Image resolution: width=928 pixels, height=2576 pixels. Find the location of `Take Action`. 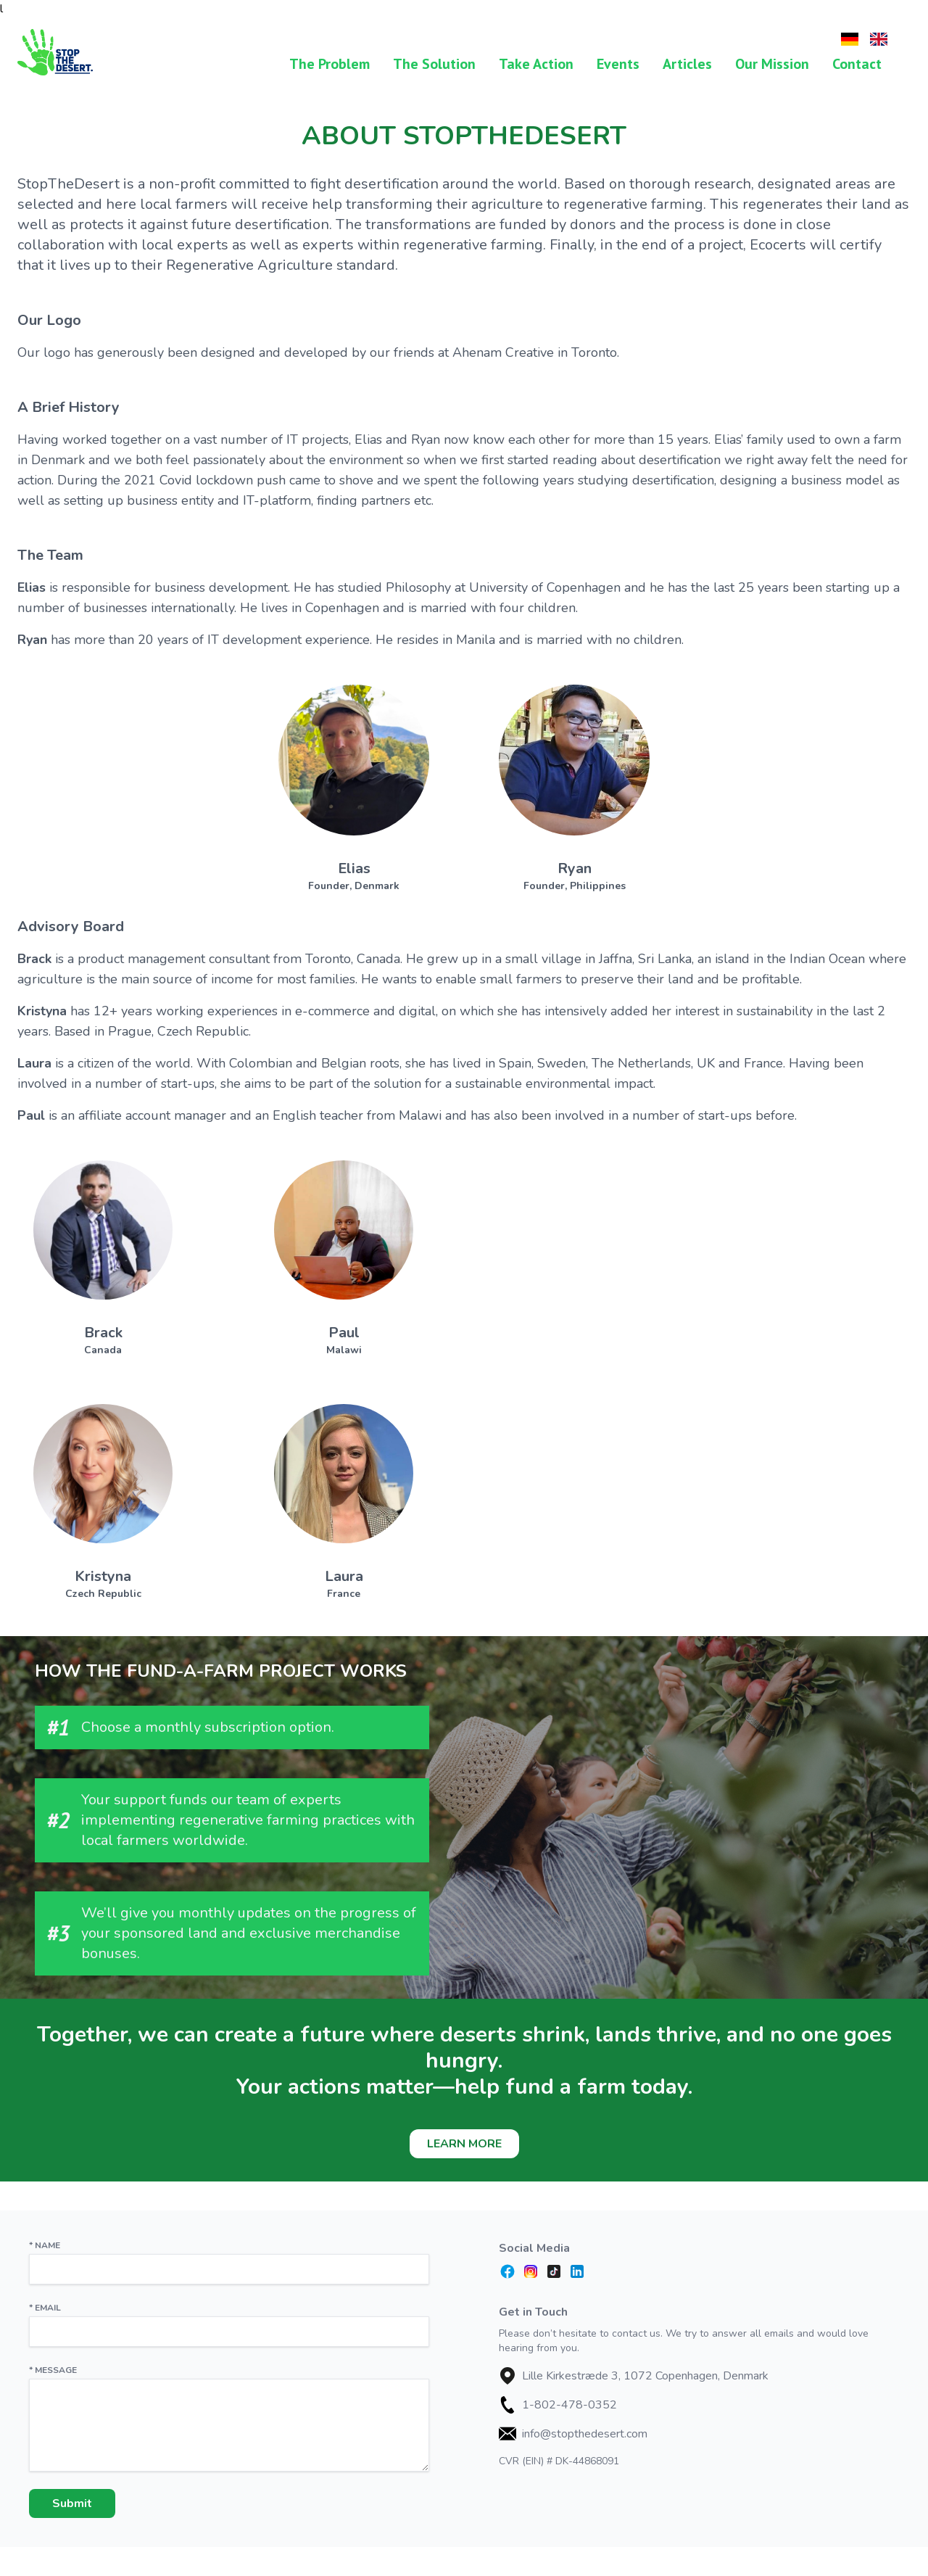

Take Action is located at coordinates (536, 63).